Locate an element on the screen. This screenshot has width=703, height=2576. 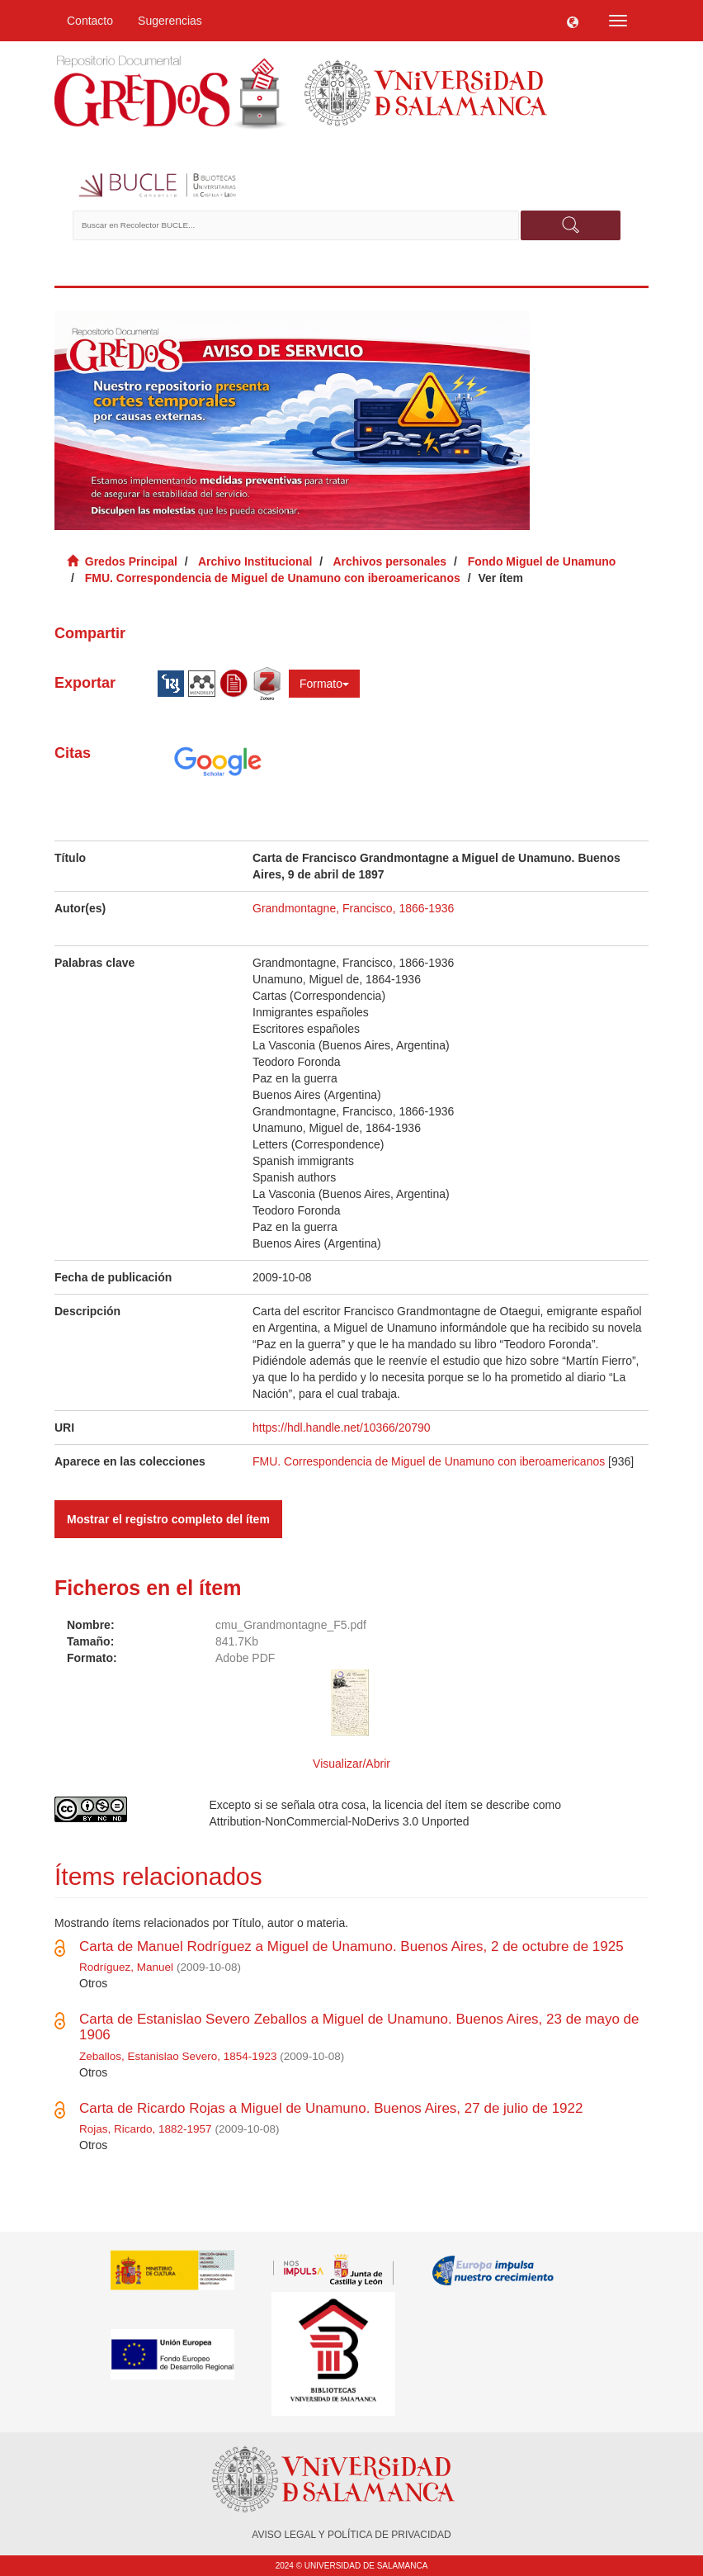
Gredos Principal is located at coordinates (131, 561).